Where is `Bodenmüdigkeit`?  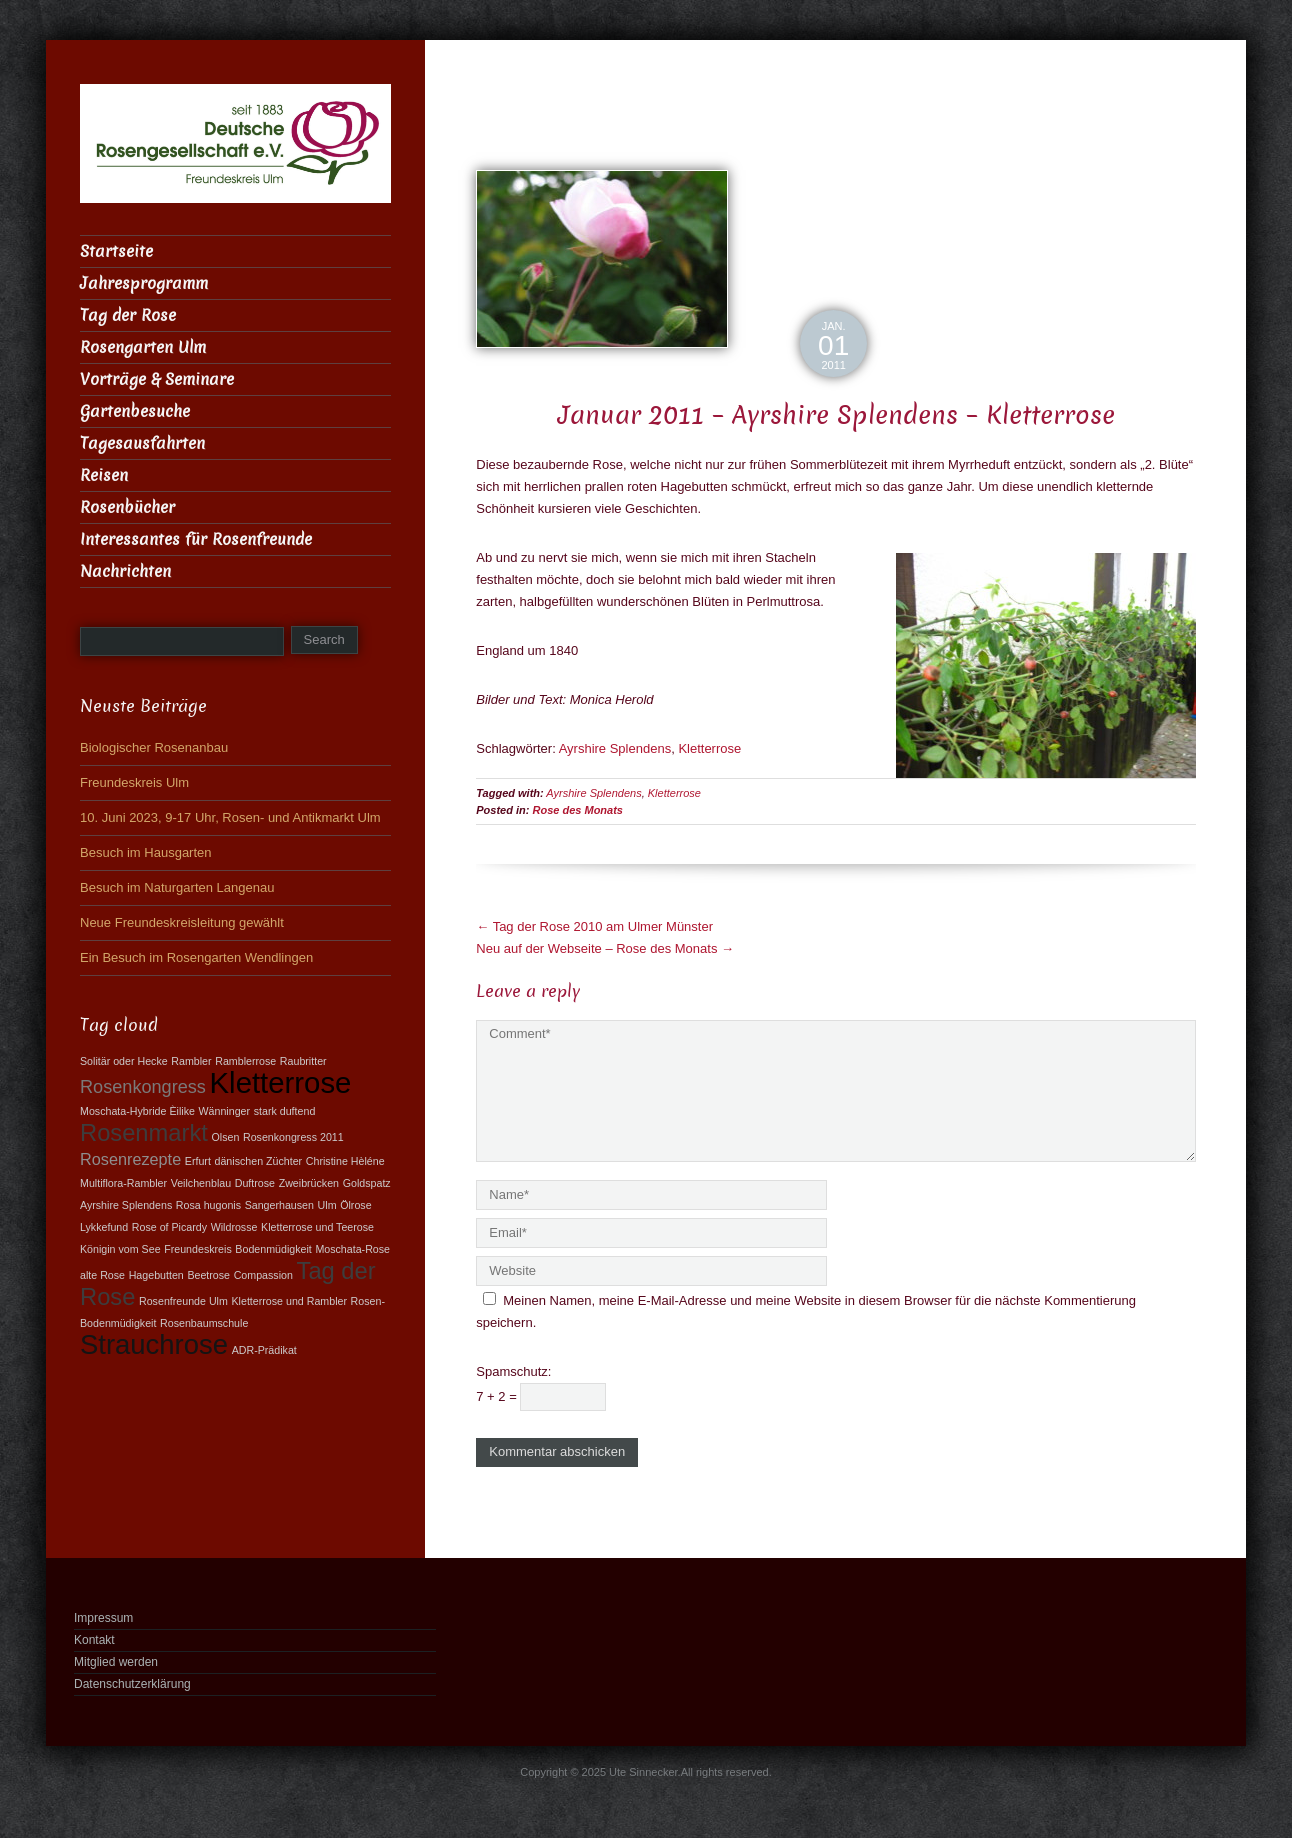
Bodenmüdigkeit is located at coordinates (273, 1249).